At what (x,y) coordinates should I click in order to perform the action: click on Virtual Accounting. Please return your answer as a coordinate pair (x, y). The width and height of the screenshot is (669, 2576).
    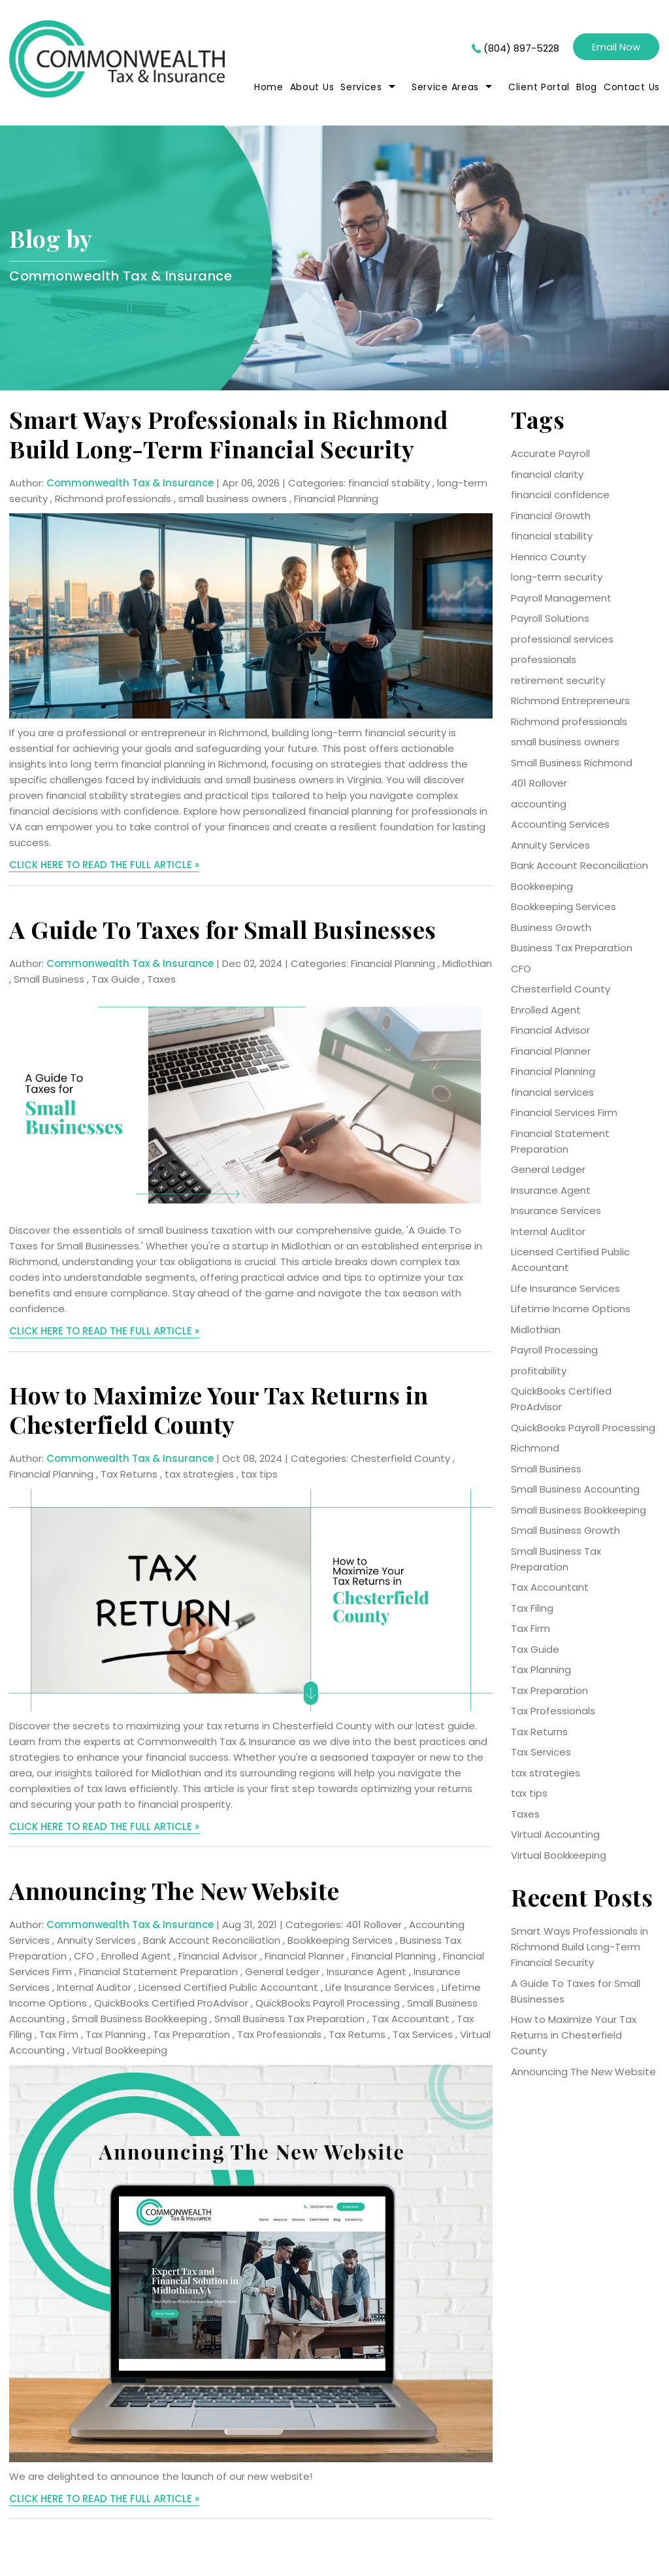
    Looking at the image, I should click on (555, 1834).